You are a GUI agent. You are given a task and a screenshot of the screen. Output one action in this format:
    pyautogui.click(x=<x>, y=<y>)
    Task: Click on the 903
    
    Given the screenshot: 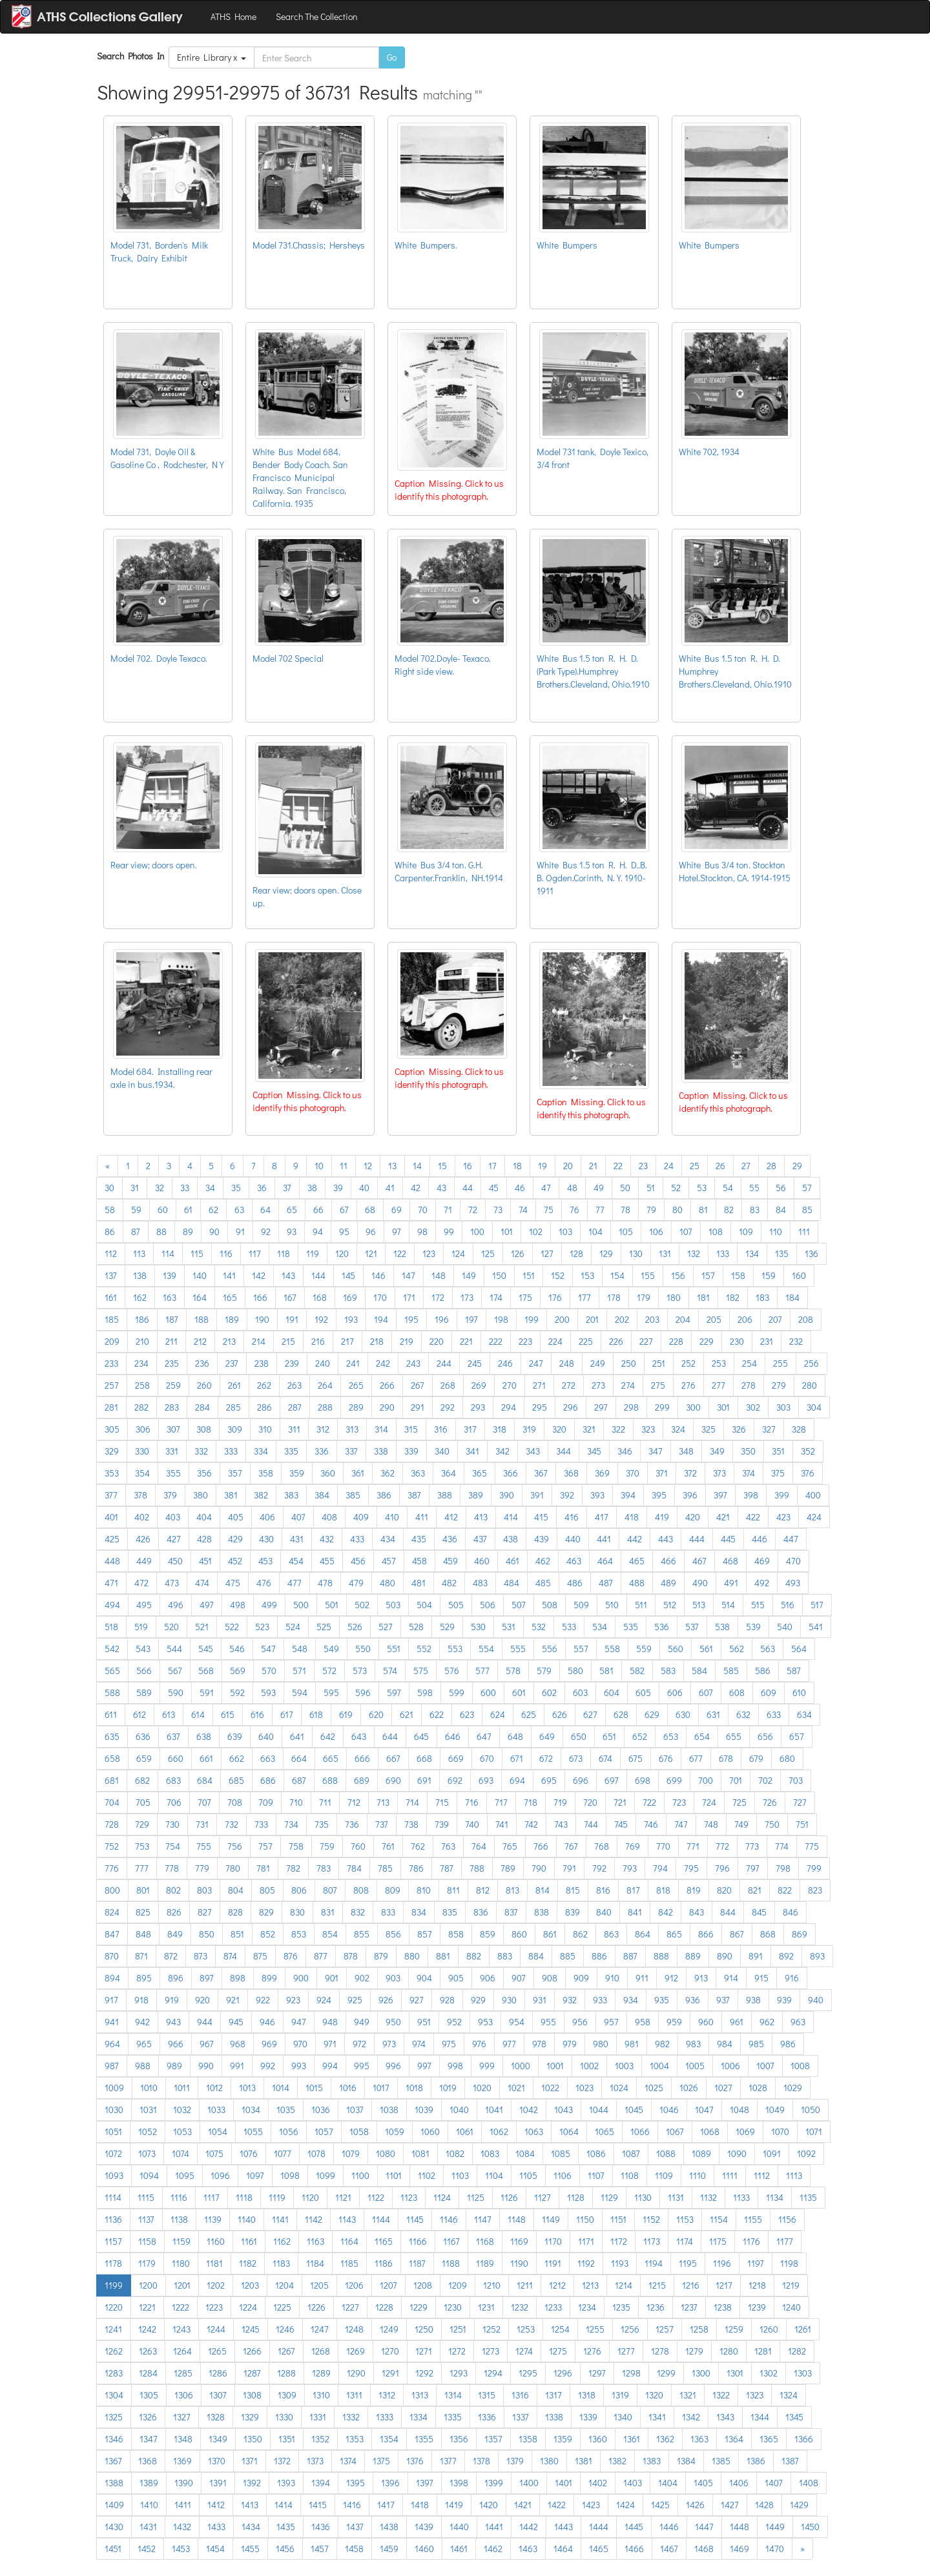 What is the action you would take?
    pyautogui.click(x=393, y=1978)
    